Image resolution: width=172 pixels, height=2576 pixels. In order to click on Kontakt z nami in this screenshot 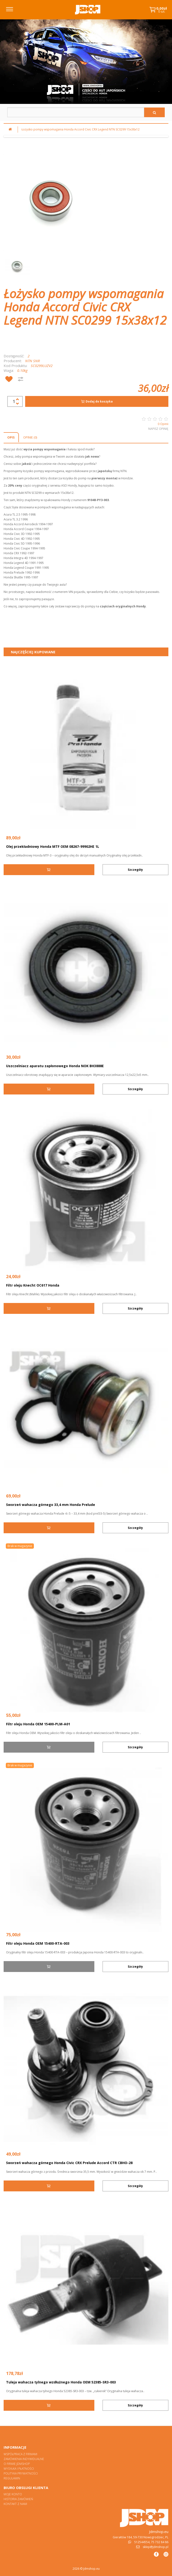, I will do `click(15, 2504)`.